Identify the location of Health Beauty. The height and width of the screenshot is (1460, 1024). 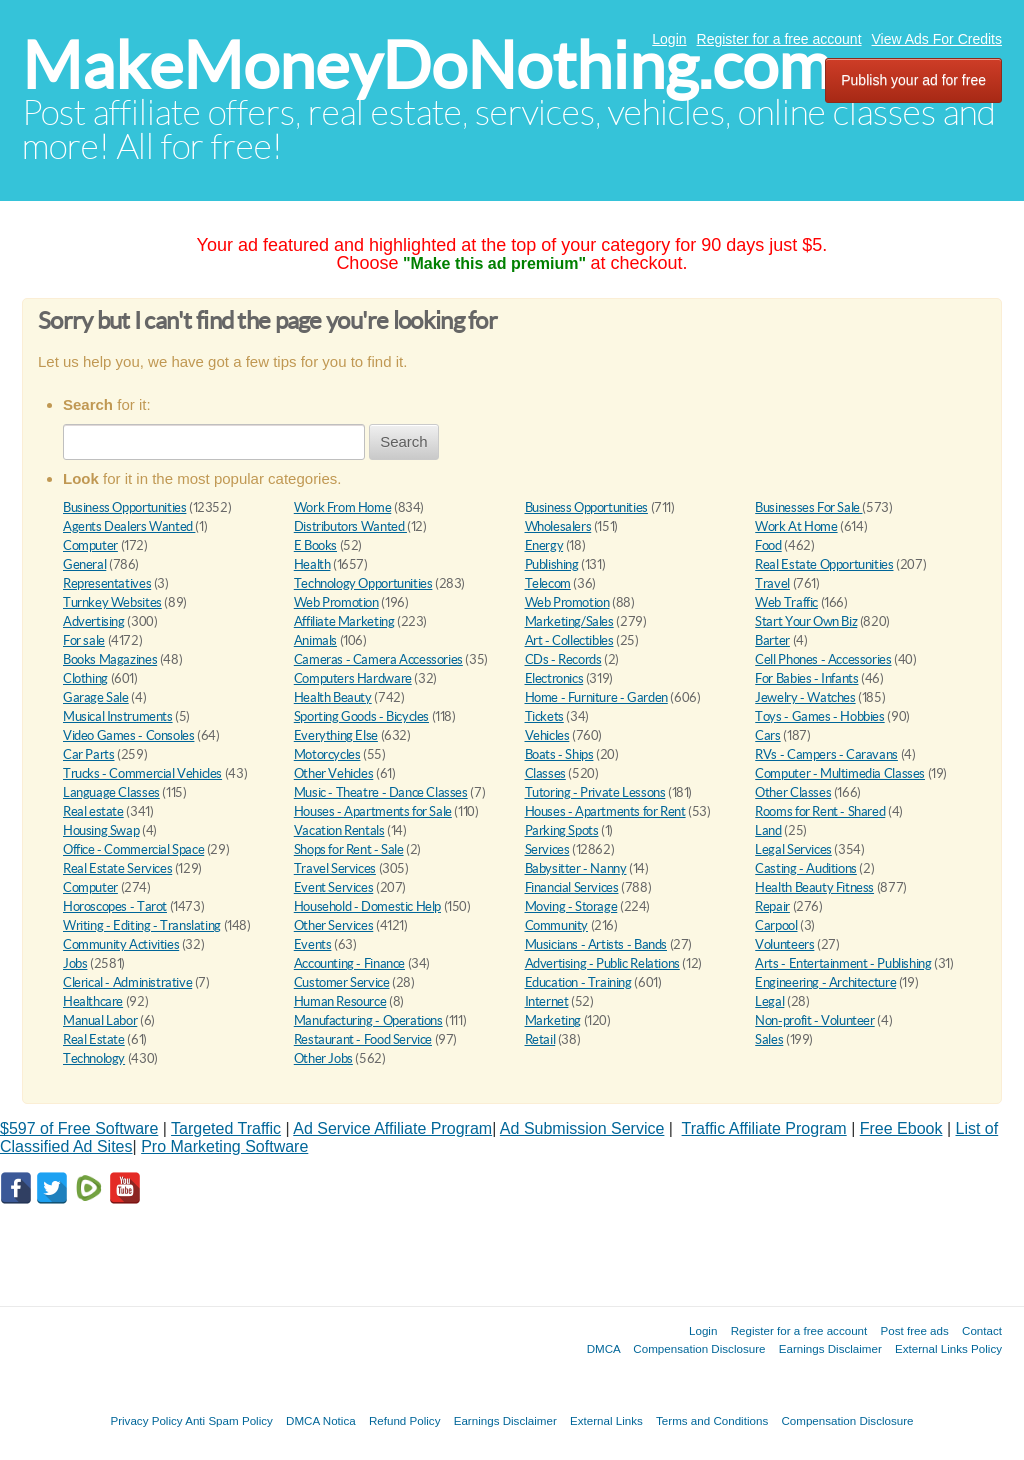
(333, 697).